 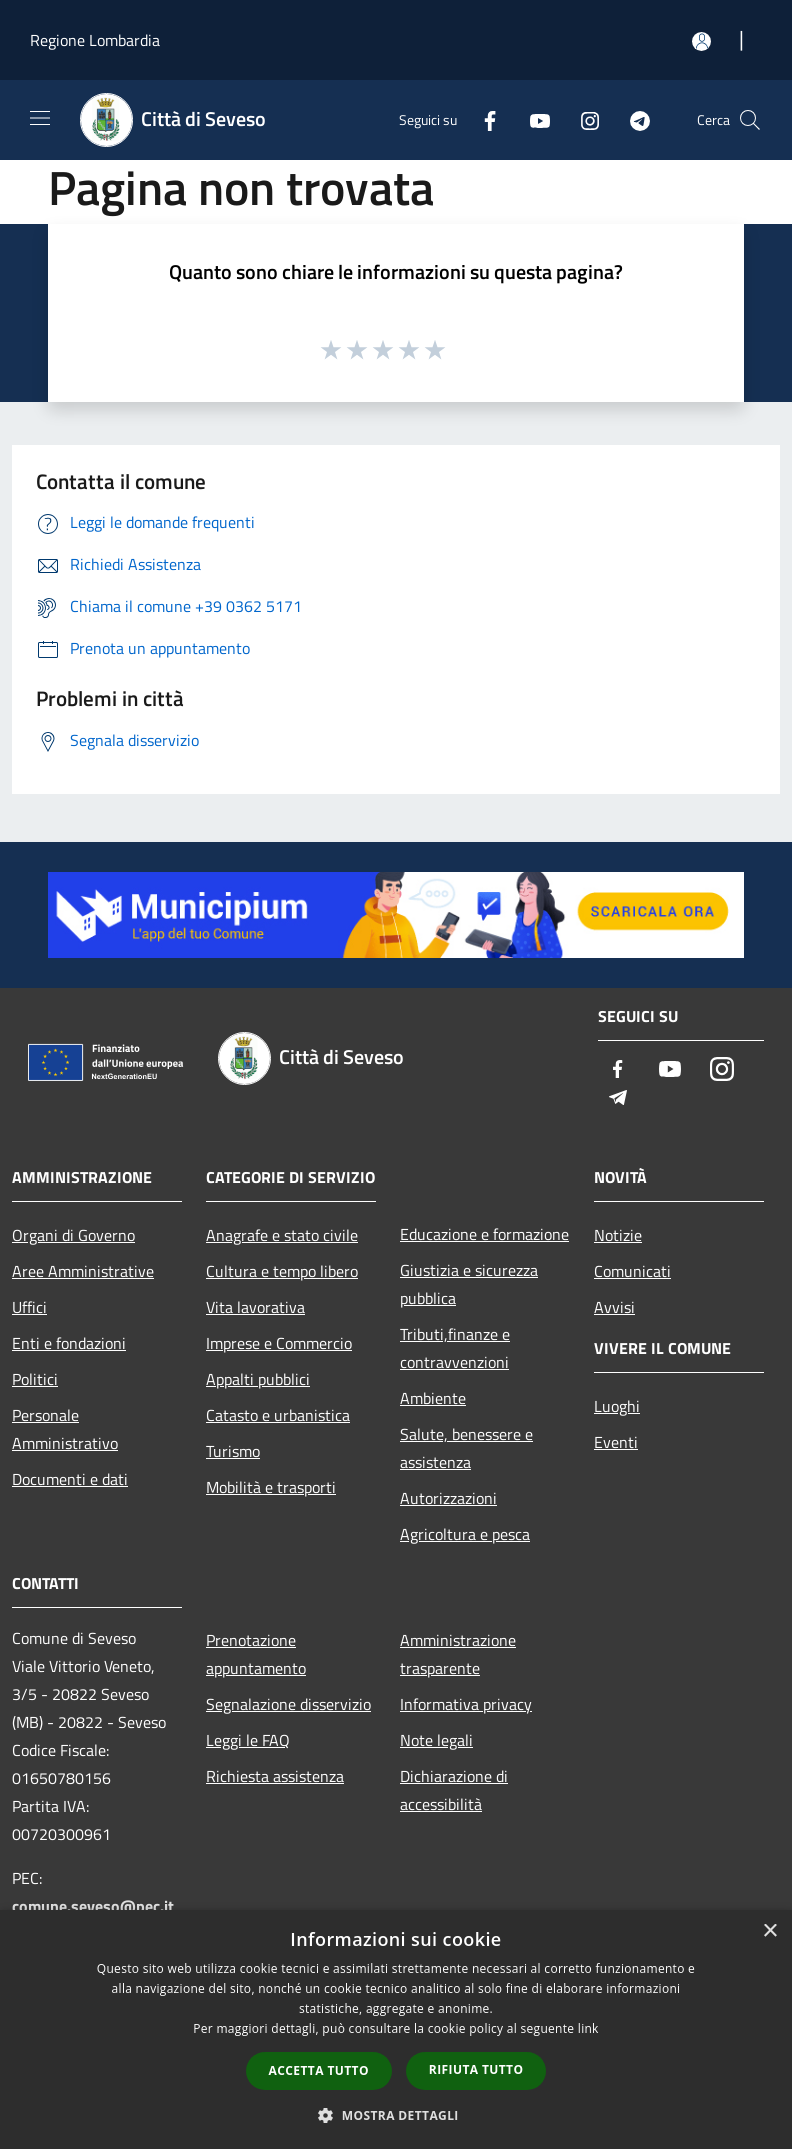 What do you see at coordinates (70, 1479) in the screenshot?
I see `Documenti e dati` at bounding box center [70, 1479].